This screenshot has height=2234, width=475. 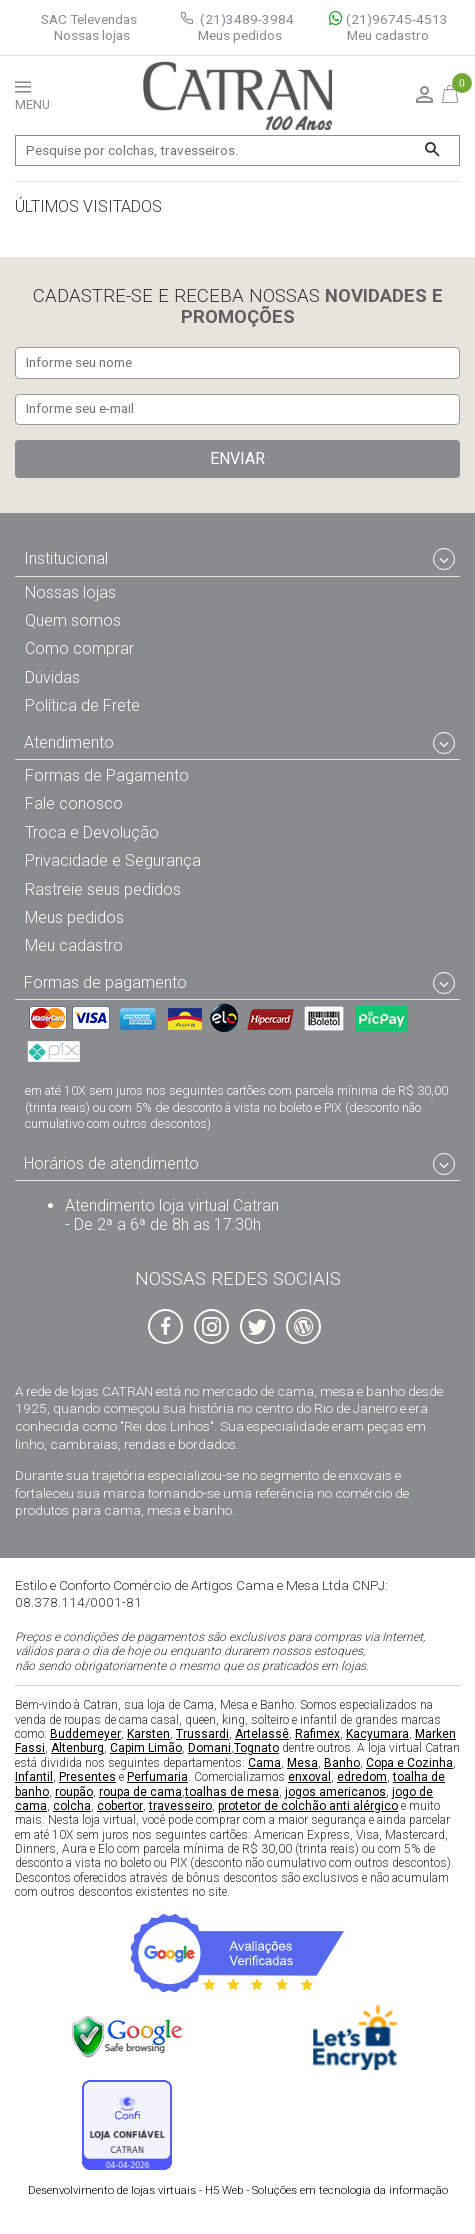 What do you see at coordinates (256, 1749) in the screenshot?
I see `Tognato` at bounding box center [256, 1749].